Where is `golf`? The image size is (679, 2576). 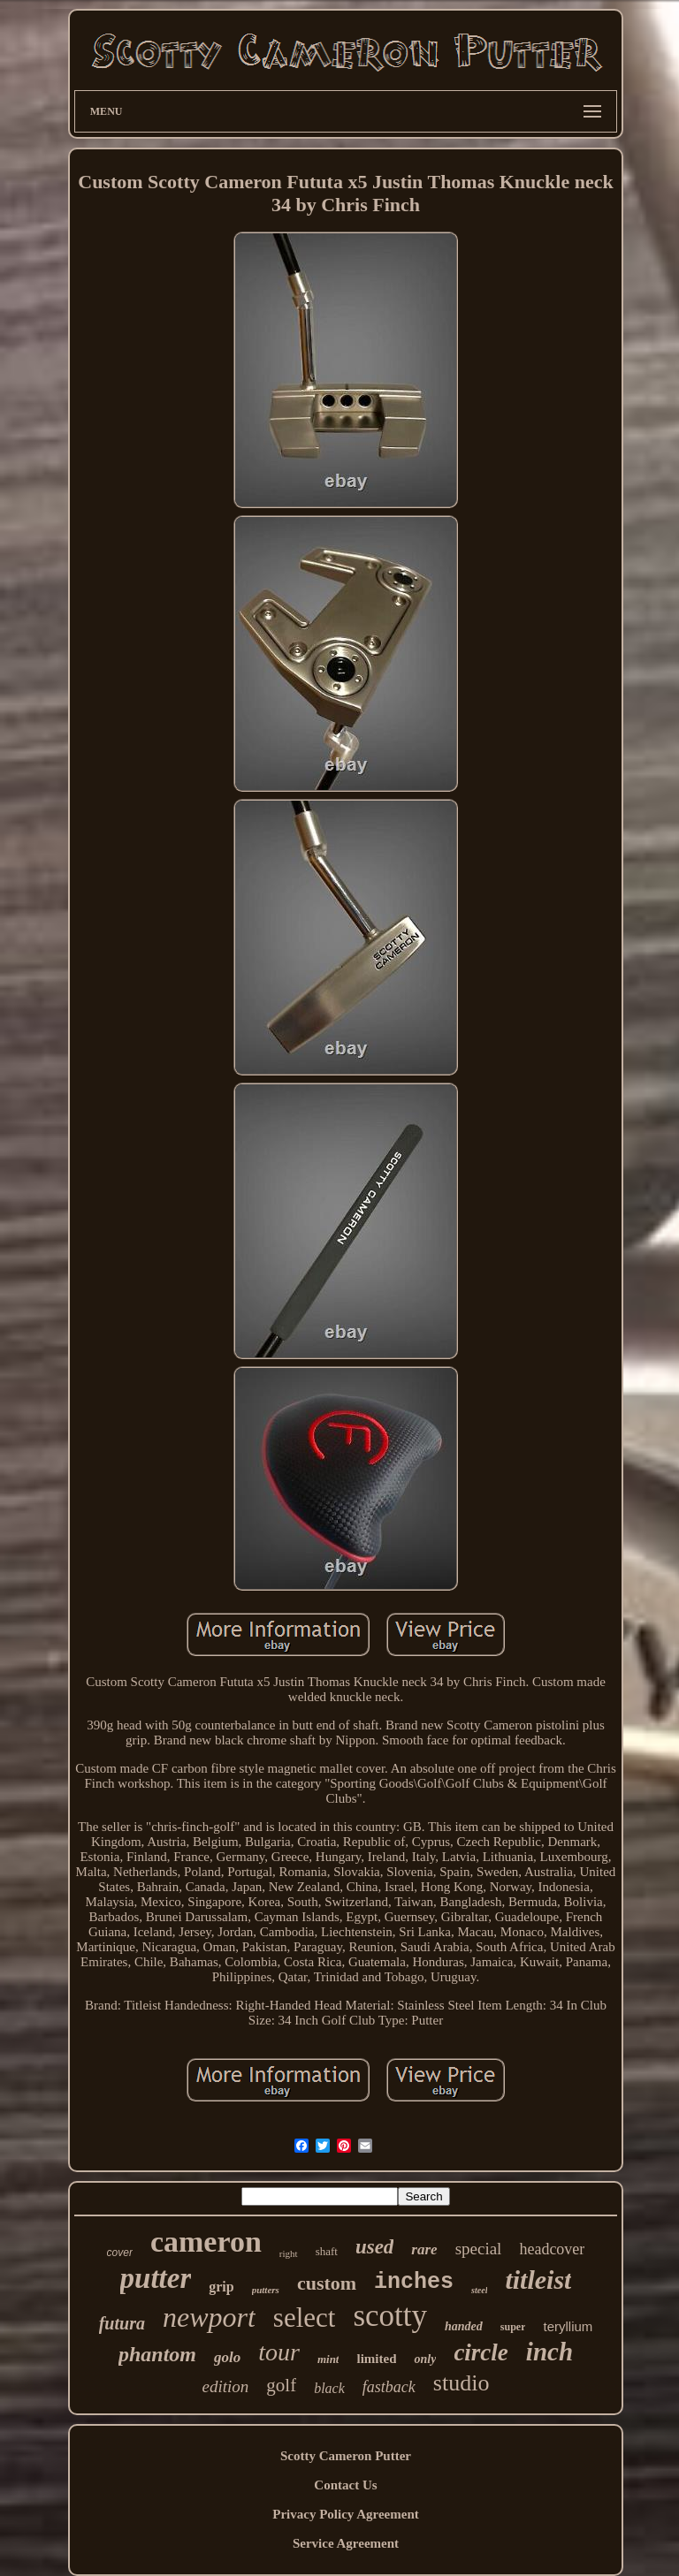
golf is located at coordinates (281, 2385).